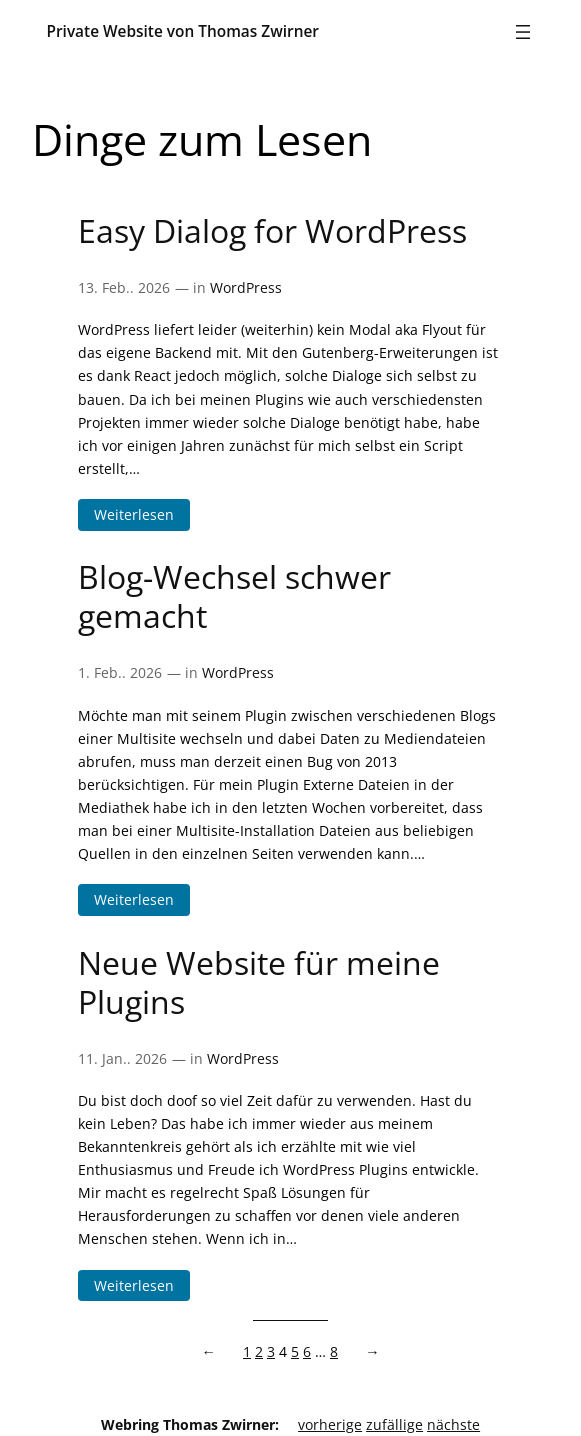  What do you see at coordinates (330, 1424) in the screenshot?
I see `vorherige` at bounding box center [330, 1424].